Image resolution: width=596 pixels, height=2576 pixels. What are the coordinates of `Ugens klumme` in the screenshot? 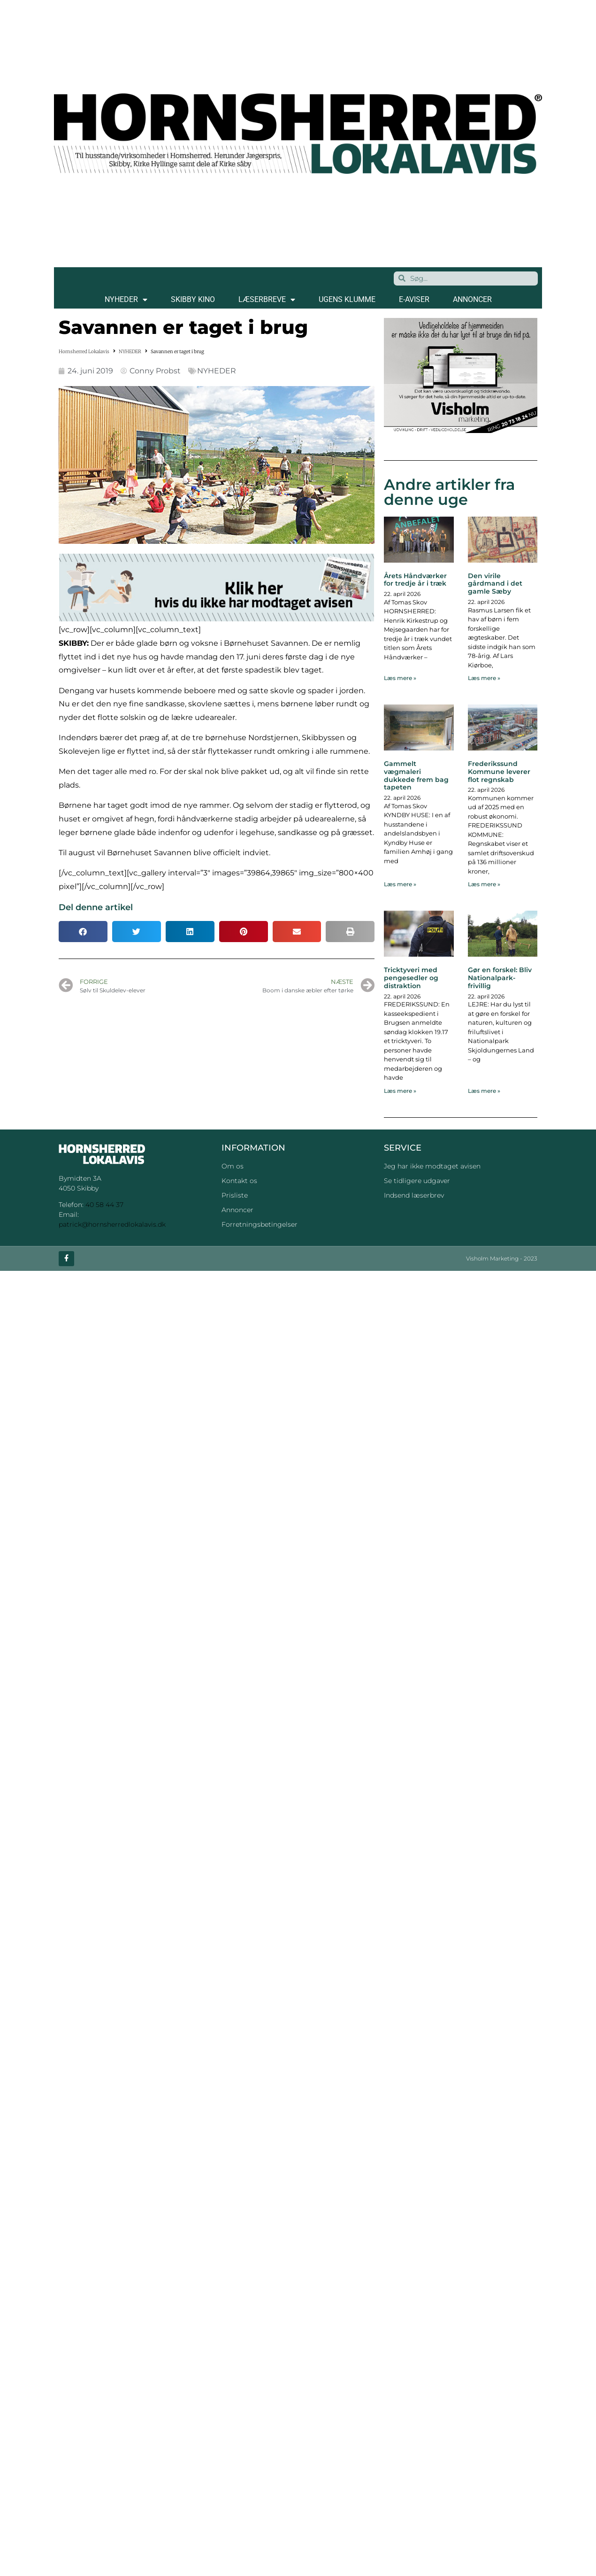 It's located at (347, 299).